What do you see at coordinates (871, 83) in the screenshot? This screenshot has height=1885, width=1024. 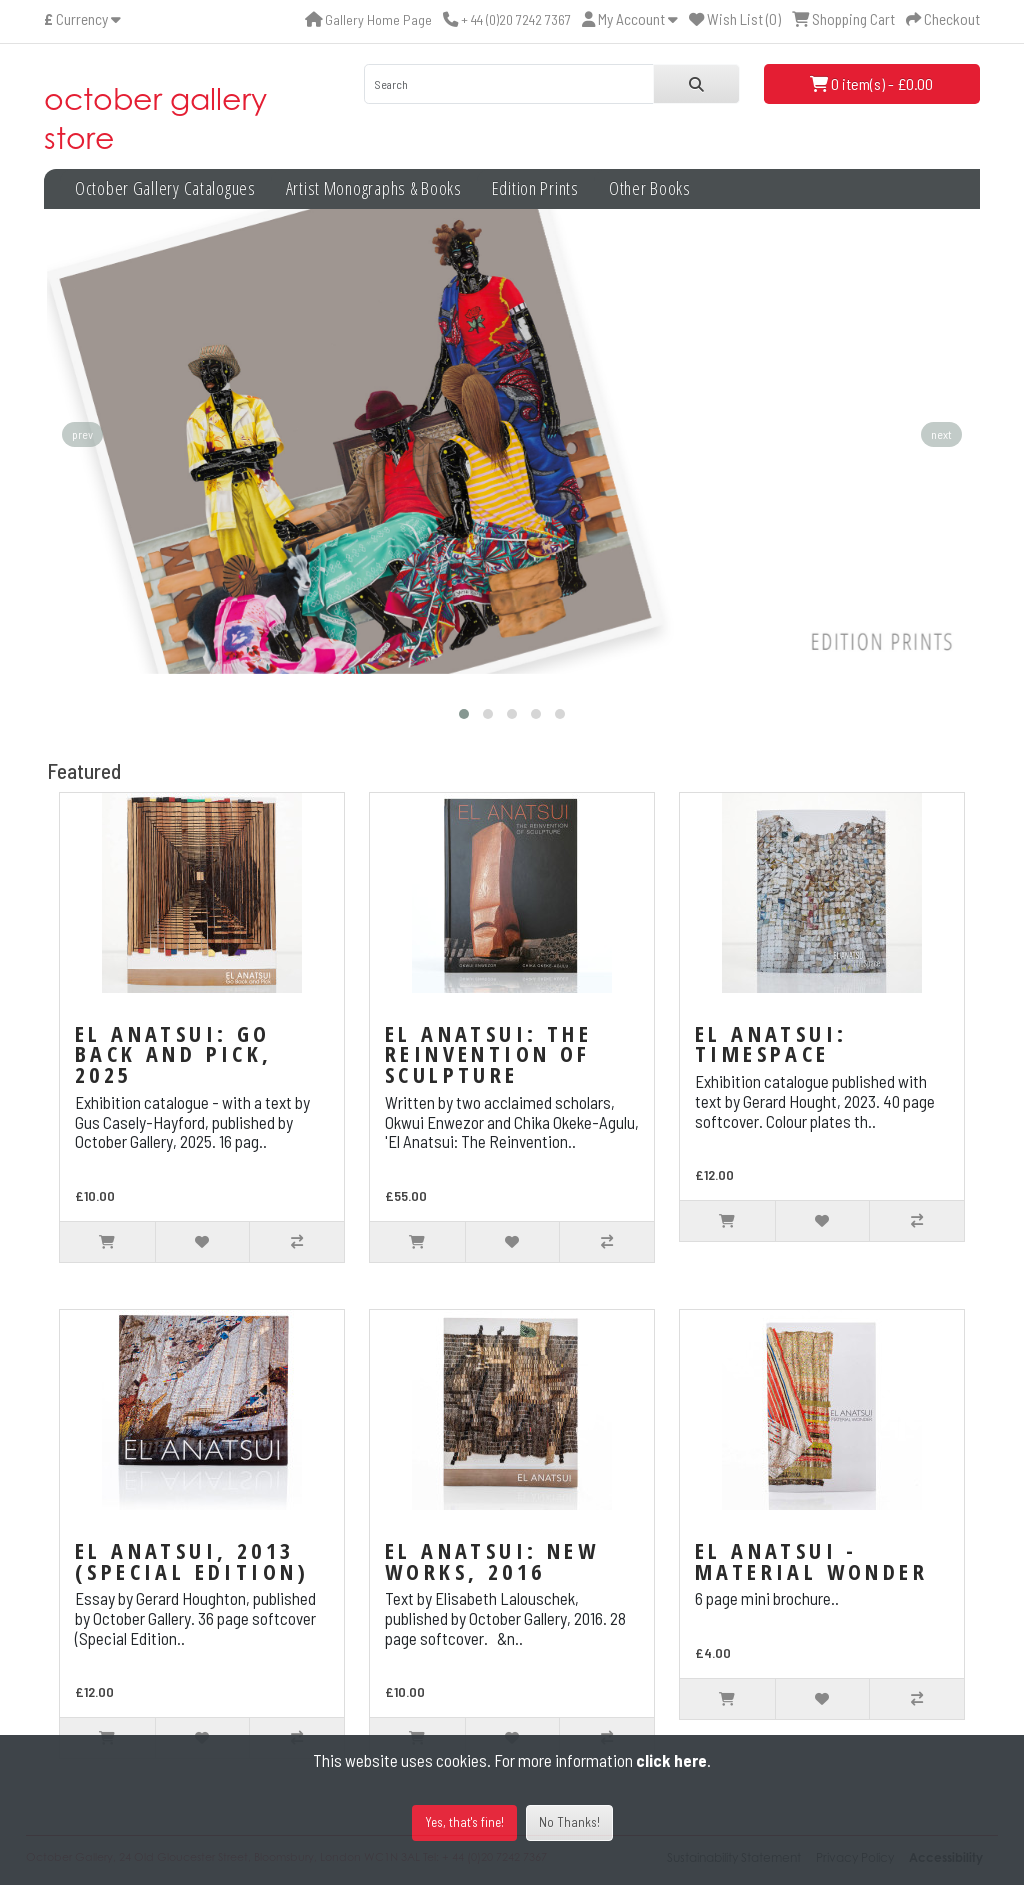 I see `0 item(s) - £0.00` at bounding box center [871, 83].